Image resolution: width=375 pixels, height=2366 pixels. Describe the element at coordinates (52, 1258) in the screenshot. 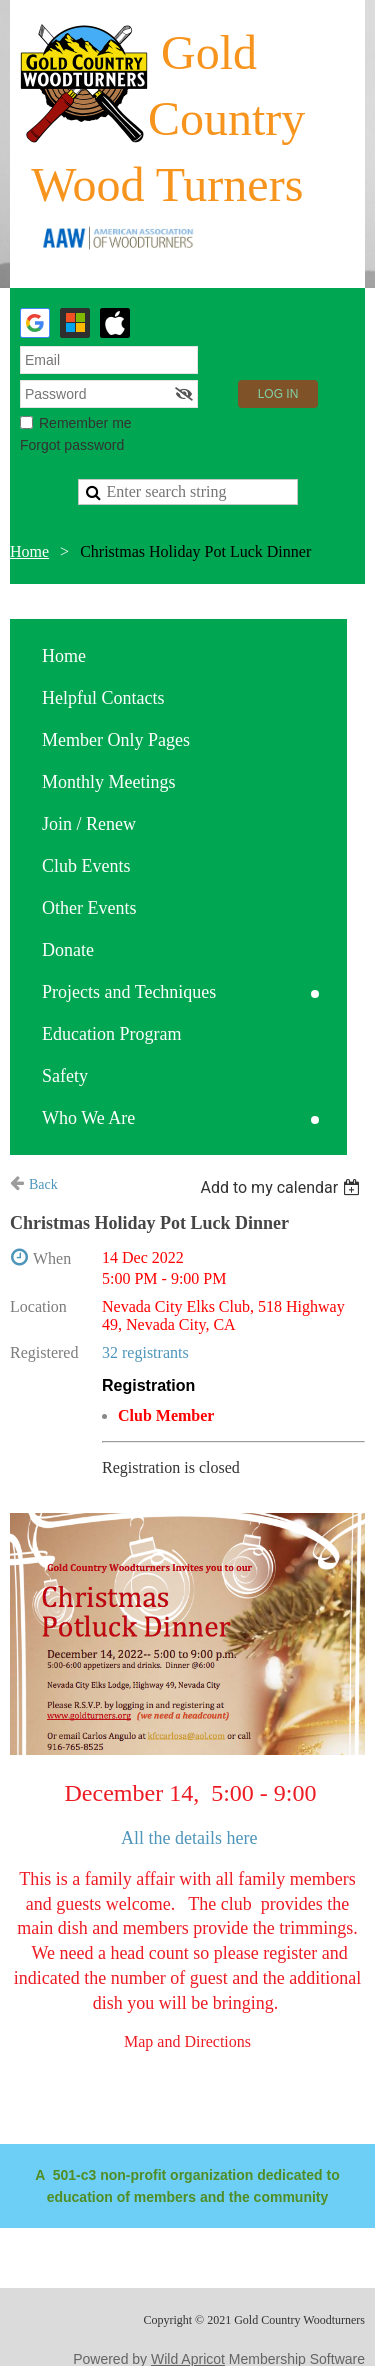

I see `When` at that location.